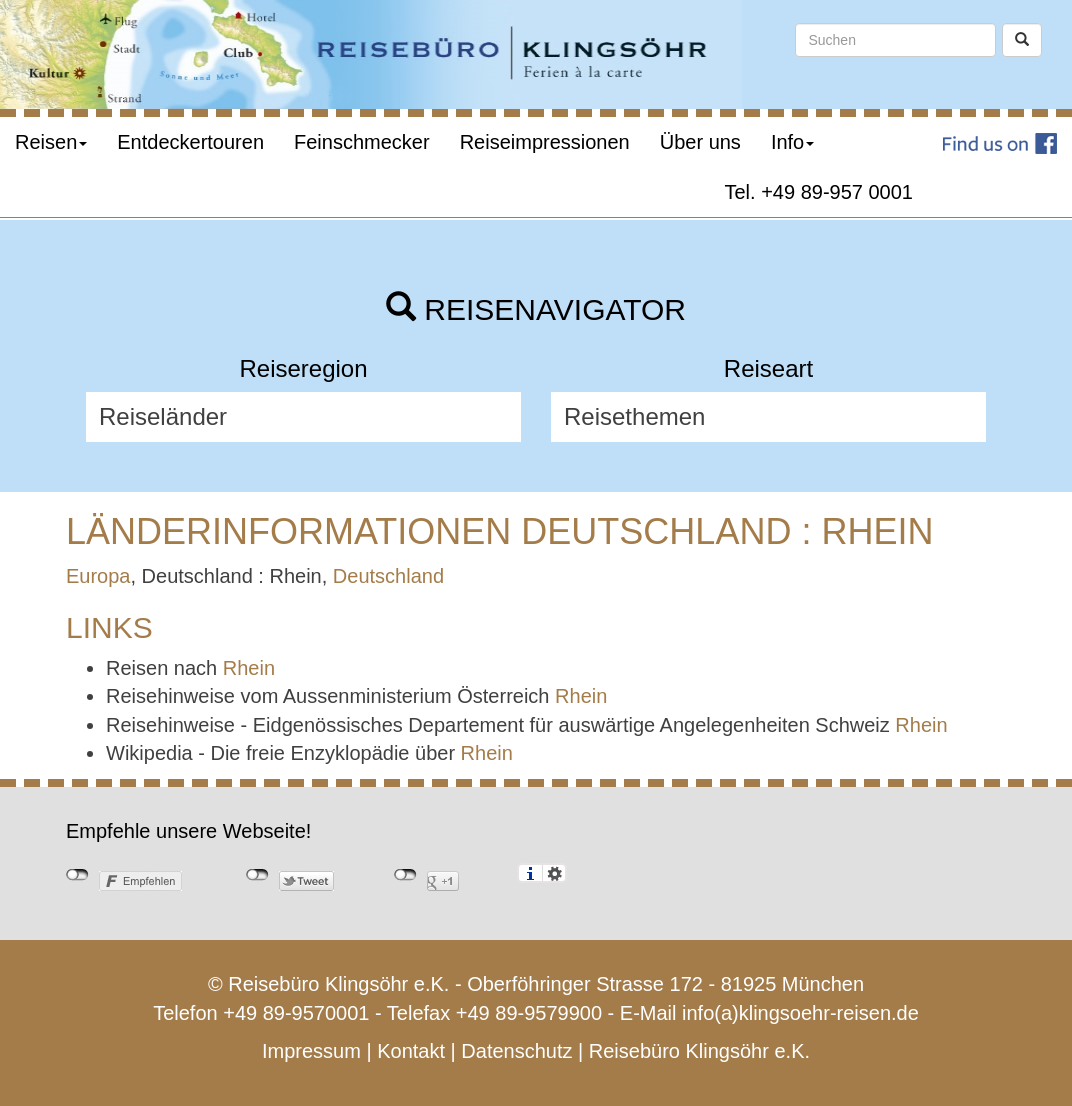 The height and width of the screenshot is (1106, 1072). What do you see at coordinates (699, 1051) in the screenshot?
I see `Reisebüro Klingsöhr e.K.` at bounding box center [699, 1051].